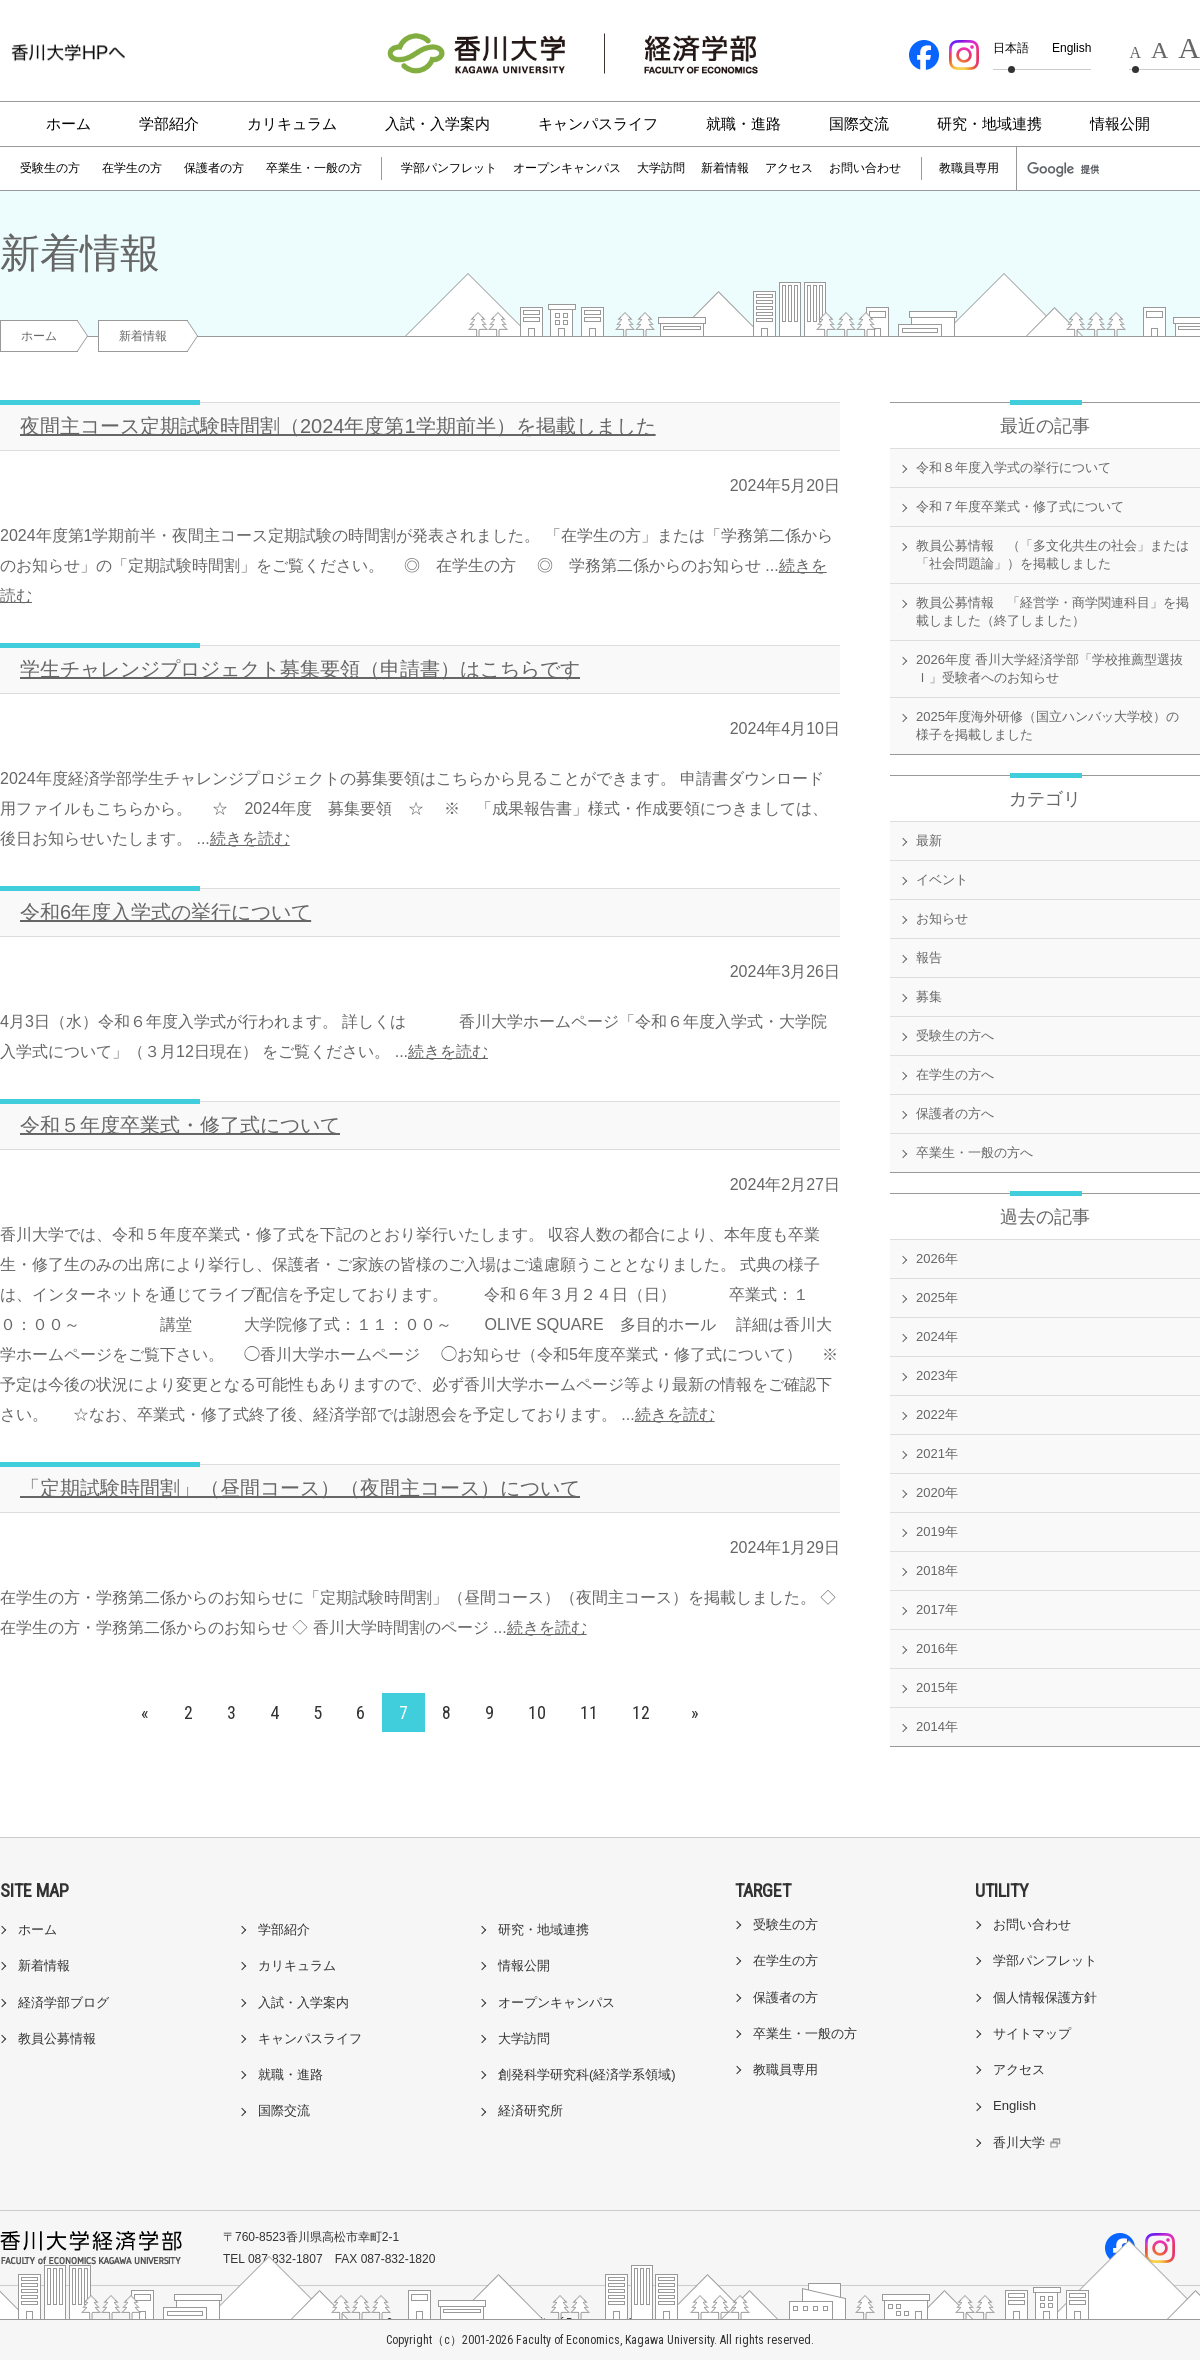  Describe the element at coordinates (292, 123) in the screenshot. I see `カリキュラム` at that location.